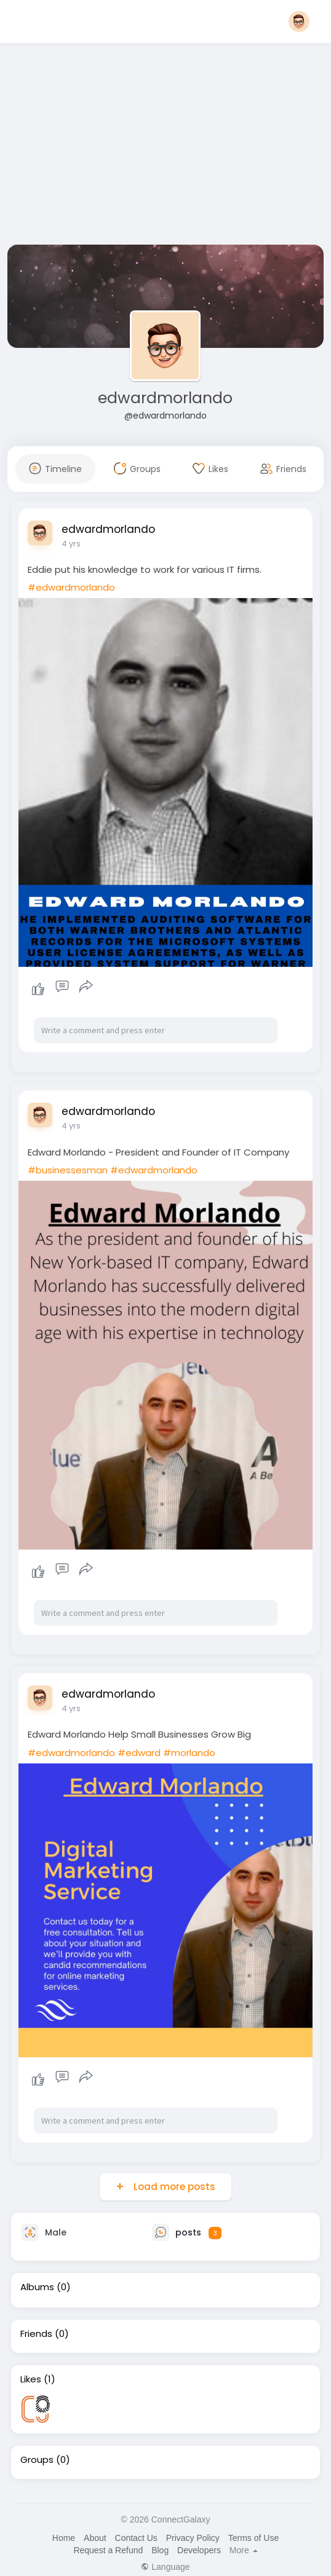  What do you see at coordinates (37, 2460) in the screenshot?
I see `Groups` at bounding box center [37, 2460].